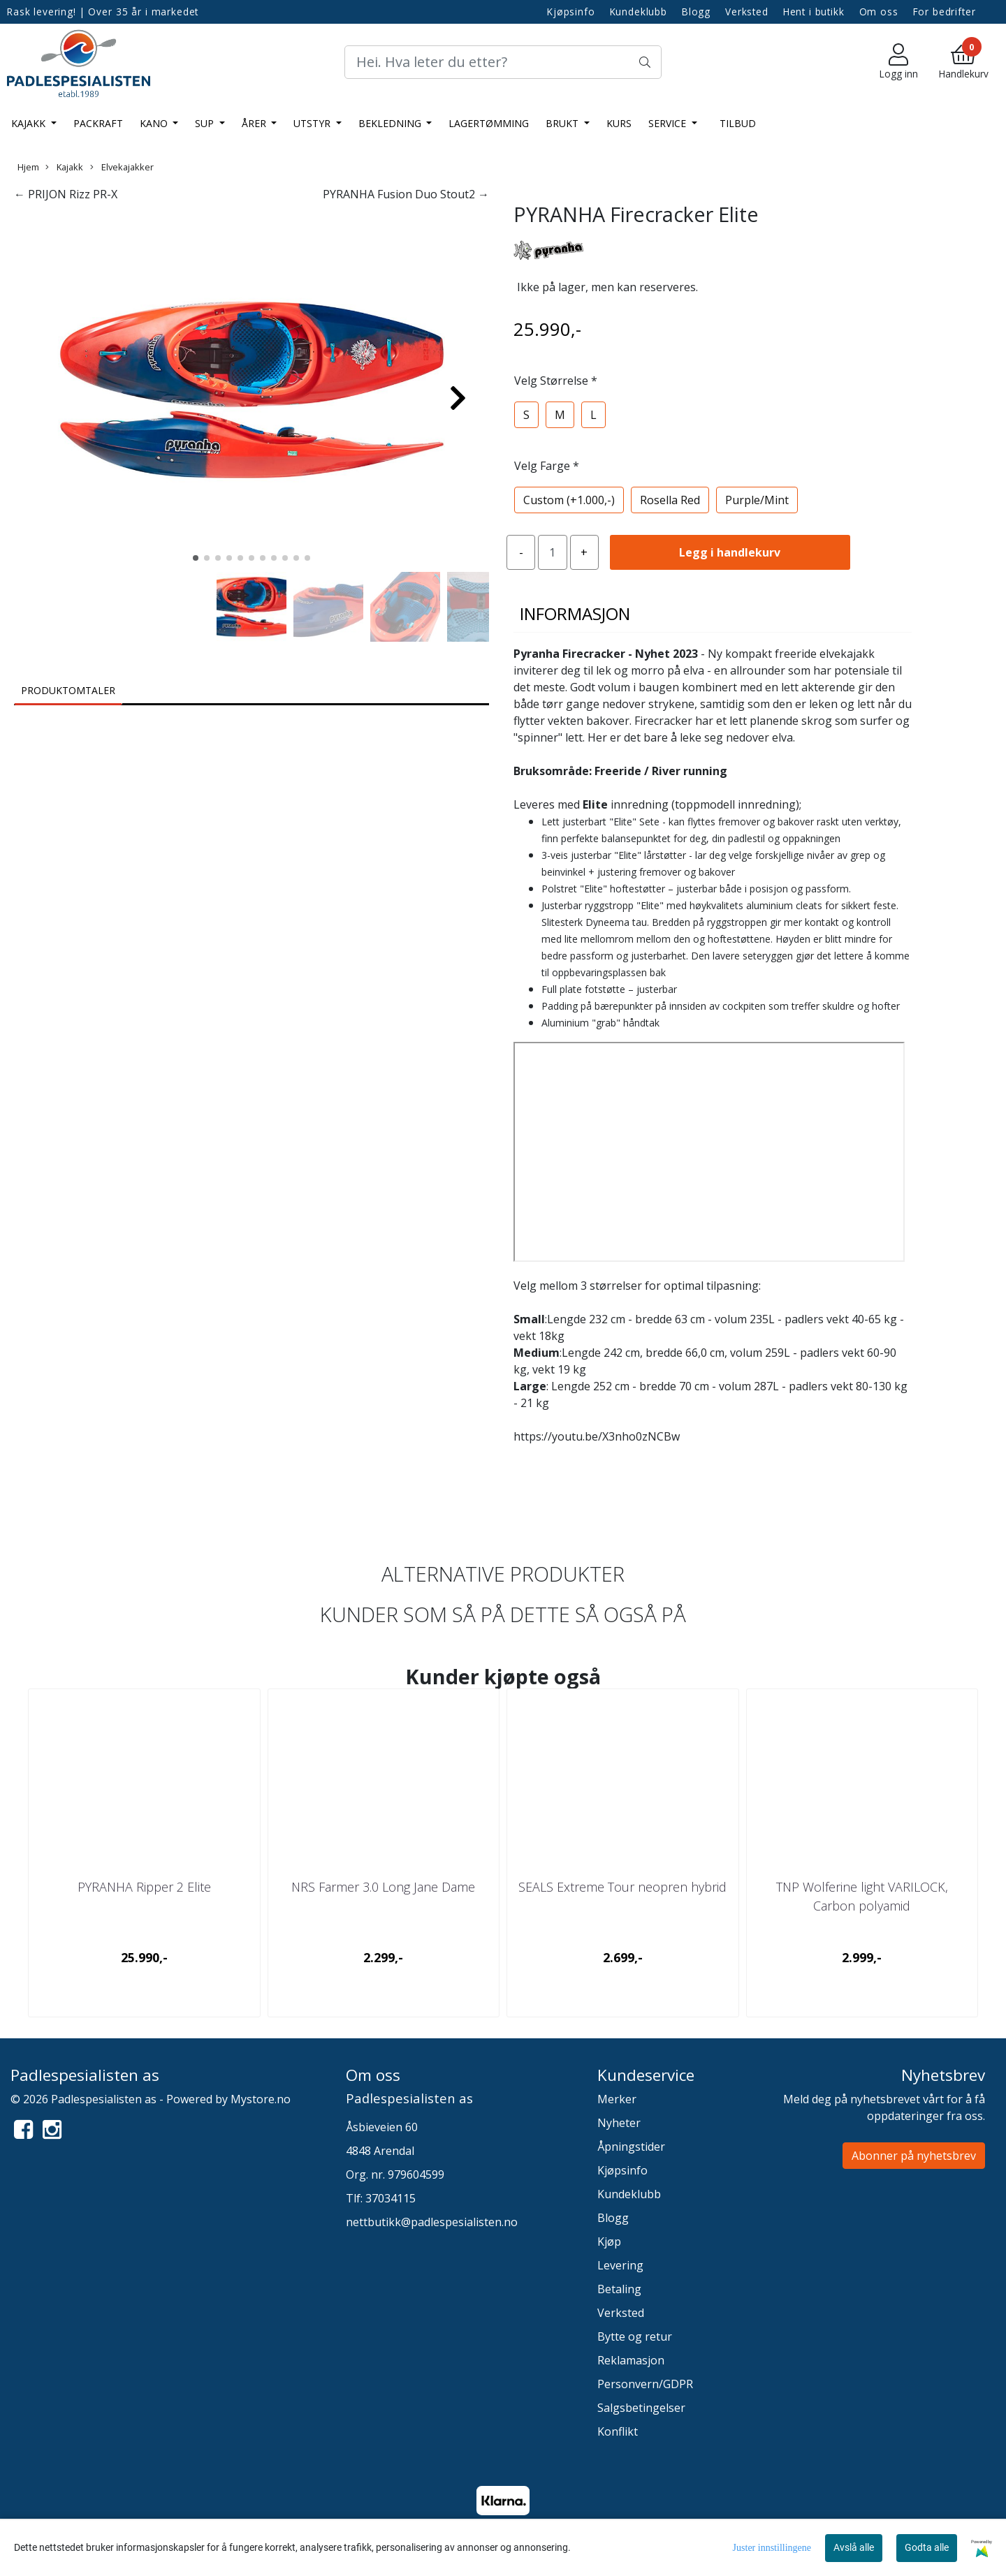  Describe the element at coordinates (571, 11) in the screenshot. I see `Kjøpsinfo` at that location.